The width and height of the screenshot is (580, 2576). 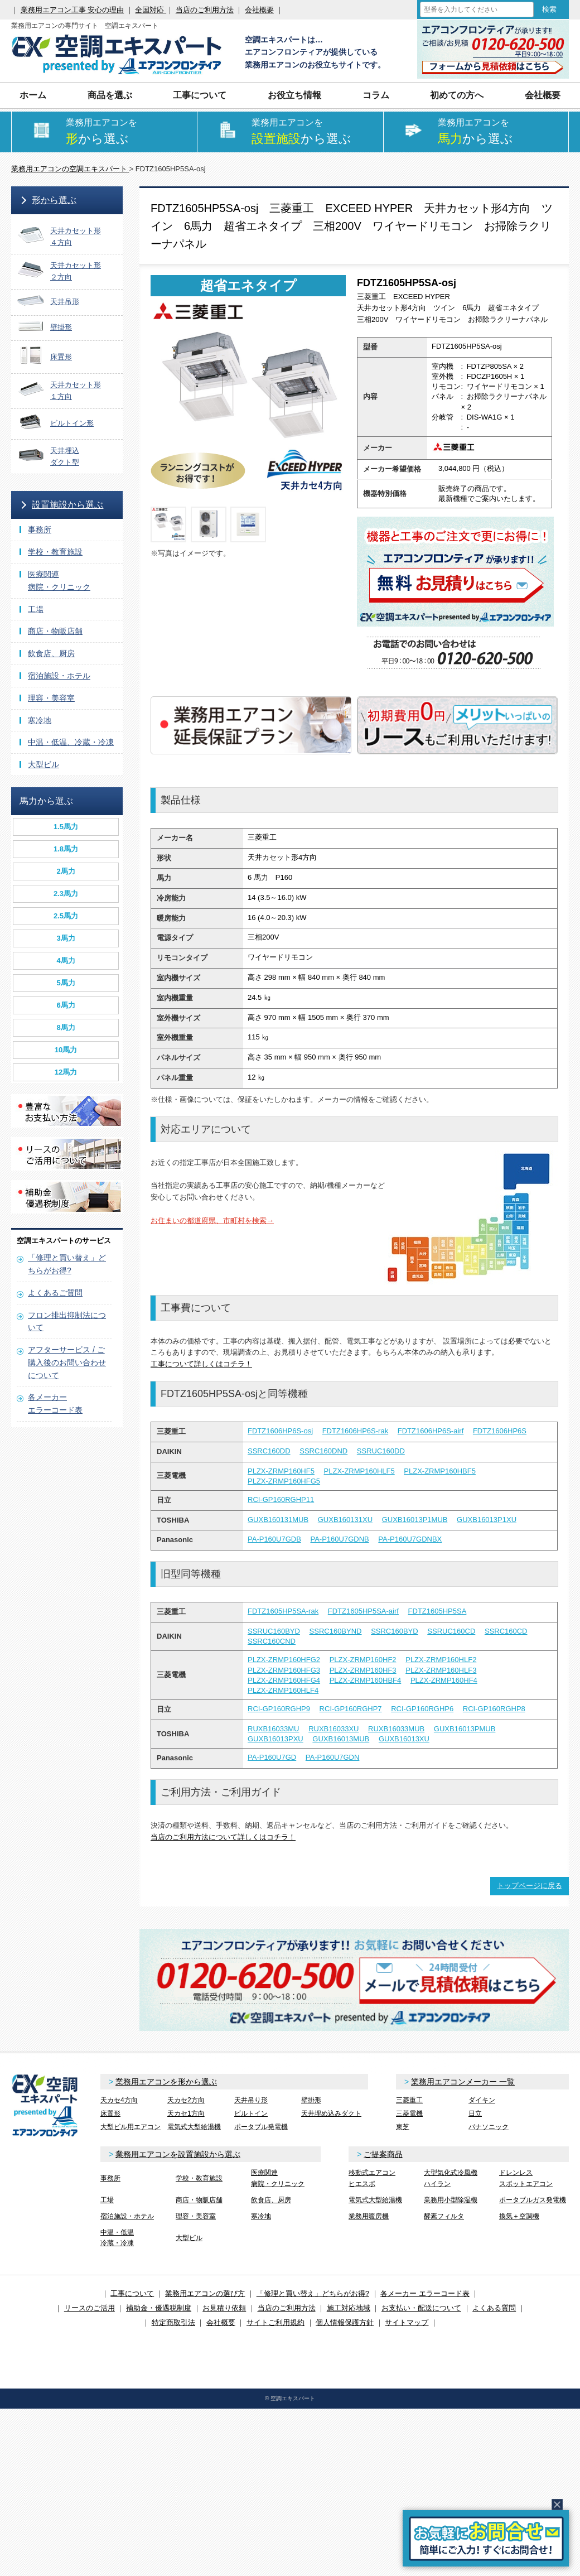 What do you see at coordinates (440, 1471) in the screenshot?
I see `PLZX-ZRMP160HBF5` at bounding box center [440, 1471].